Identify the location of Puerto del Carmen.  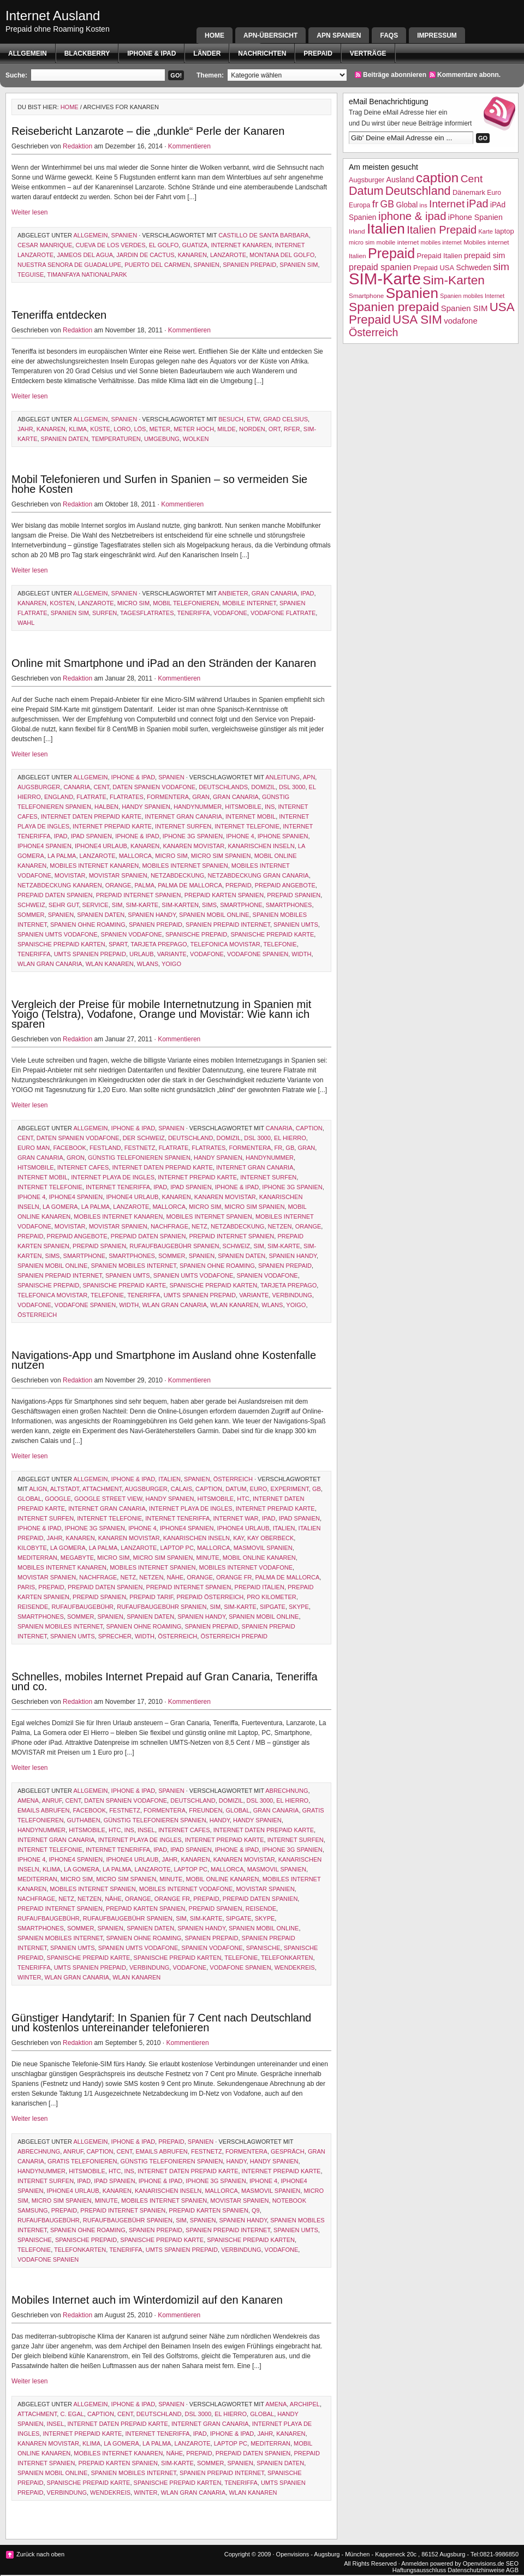
(157, 264).